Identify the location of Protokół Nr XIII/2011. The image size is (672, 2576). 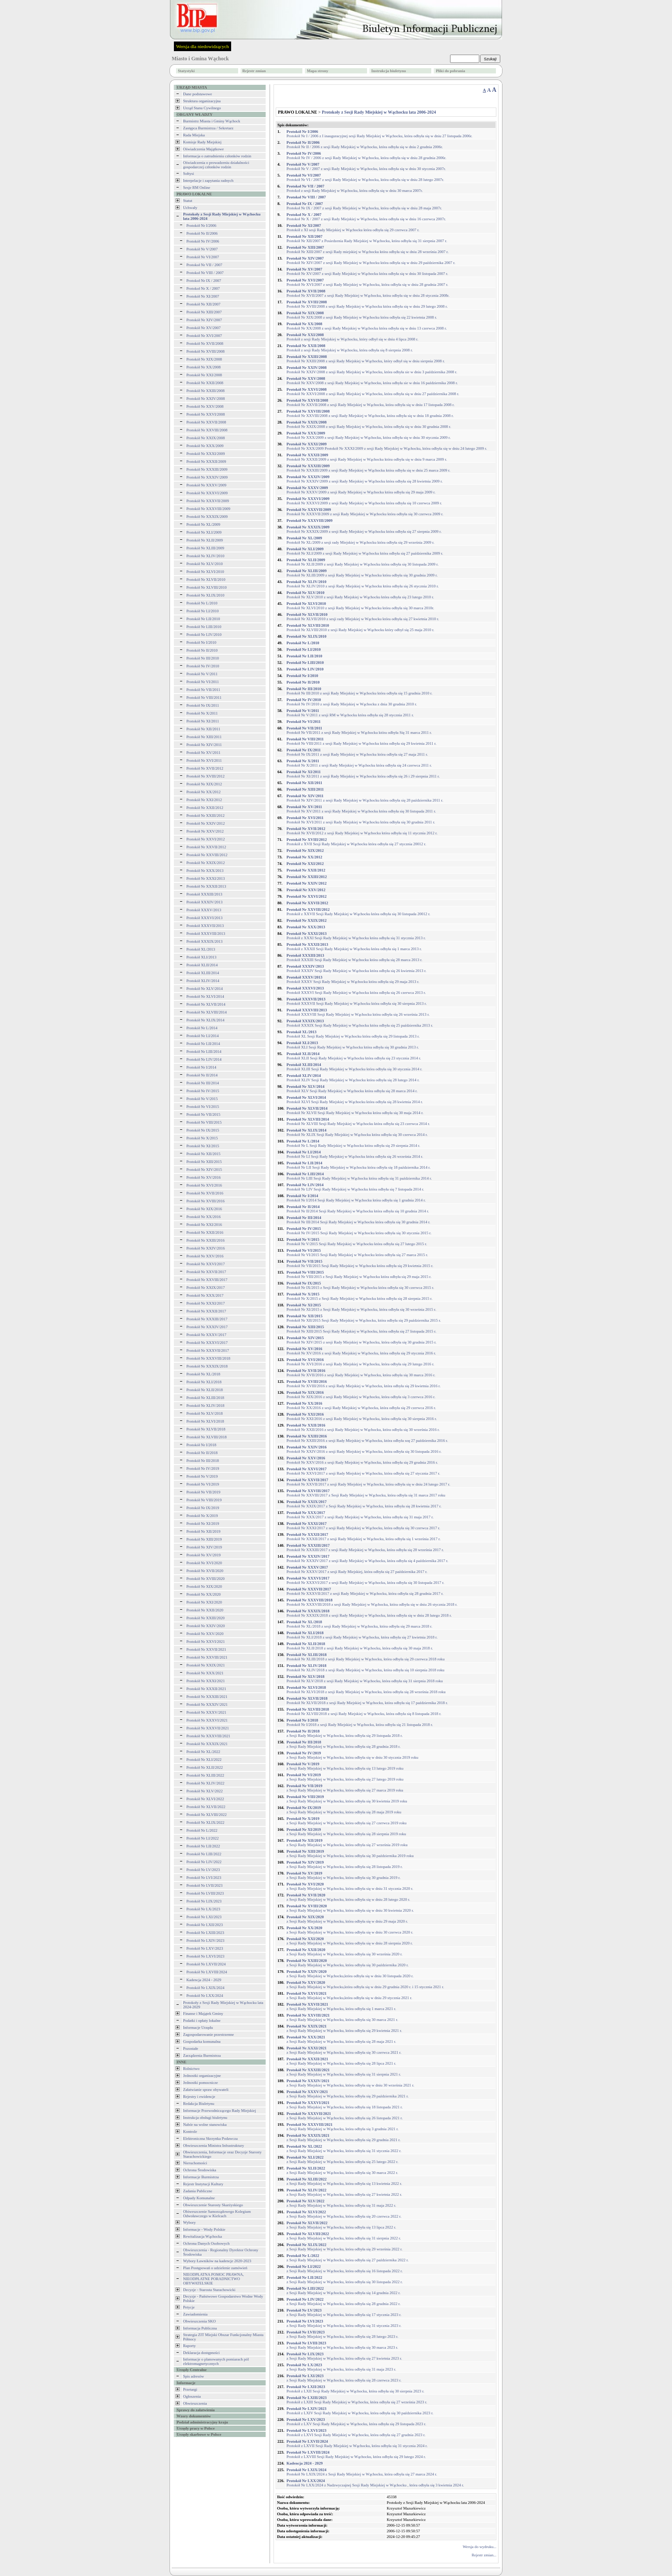
(204, 737).